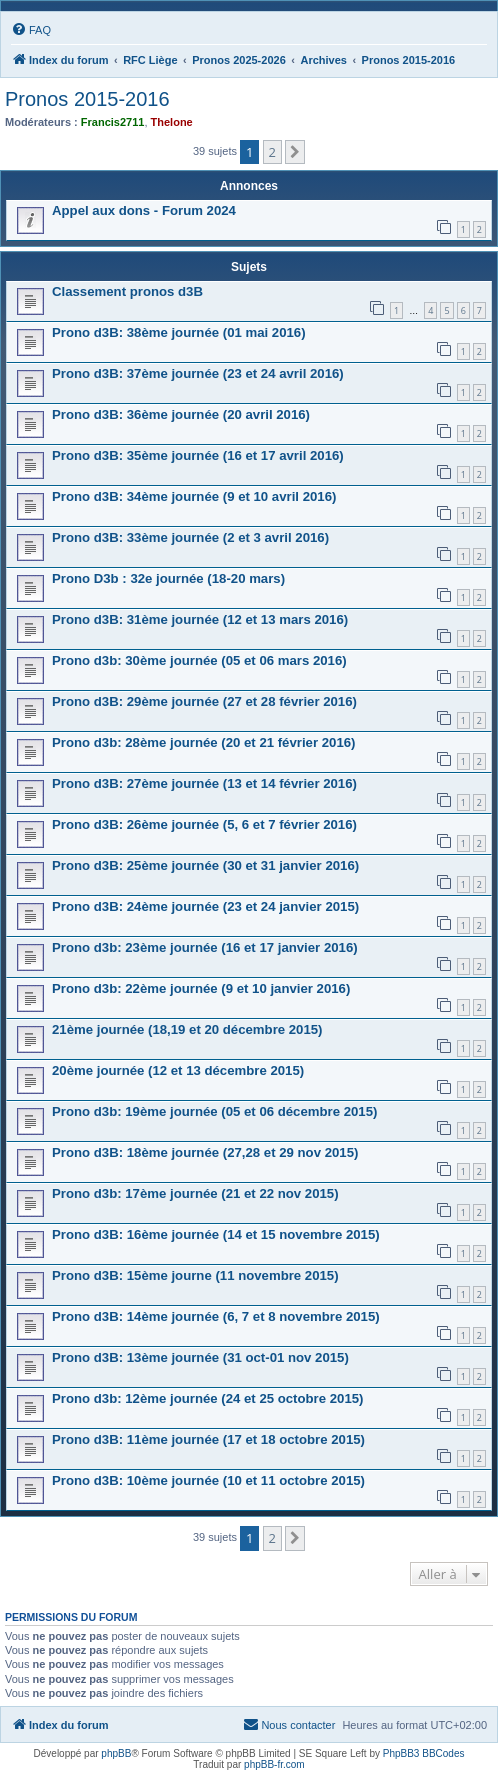 The height and width of the screenshot is (1775, 498). Describe the element at coordinates (214, 1111) in the screenshot. I see `Prono d3b: 19ème journée (05 et 06 décembre 2015)` at that location.